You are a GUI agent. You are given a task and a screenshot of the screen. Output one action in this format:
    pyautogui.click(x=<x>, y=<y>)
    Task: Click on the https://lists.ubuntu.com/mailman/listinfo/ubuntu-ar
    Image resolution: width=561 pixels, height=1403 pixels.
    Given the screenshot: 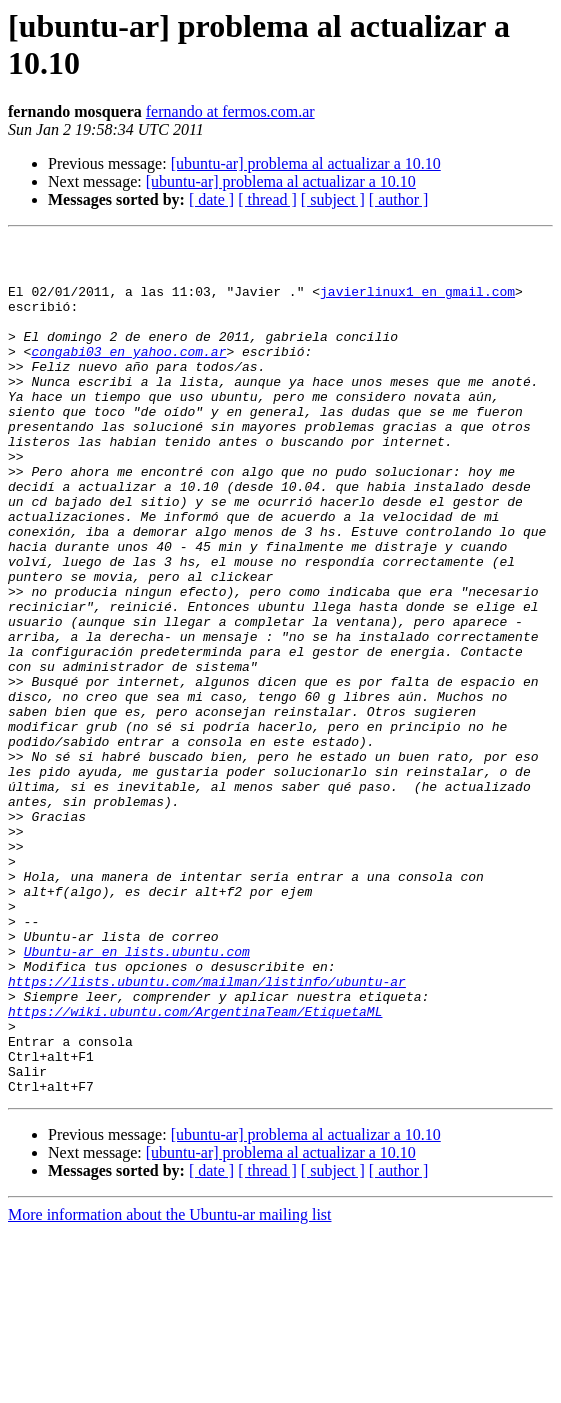 What is the action you would take?
    pyautogui.click(x=207, y=1131)
    